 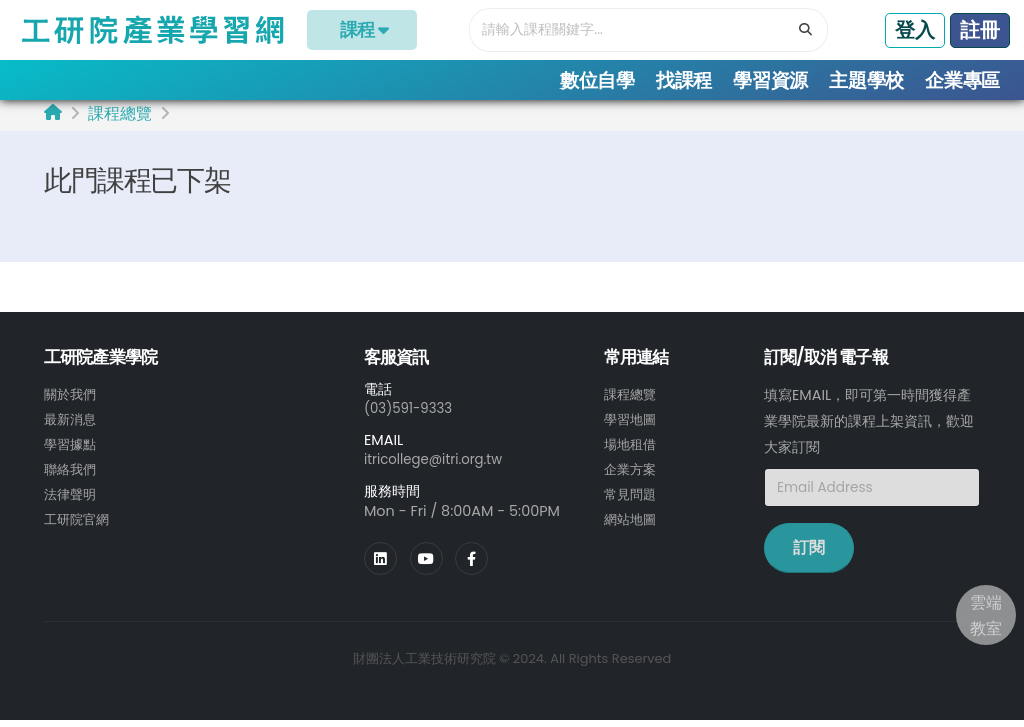 I want to click on 常見問題, so click(x=632, y=497).